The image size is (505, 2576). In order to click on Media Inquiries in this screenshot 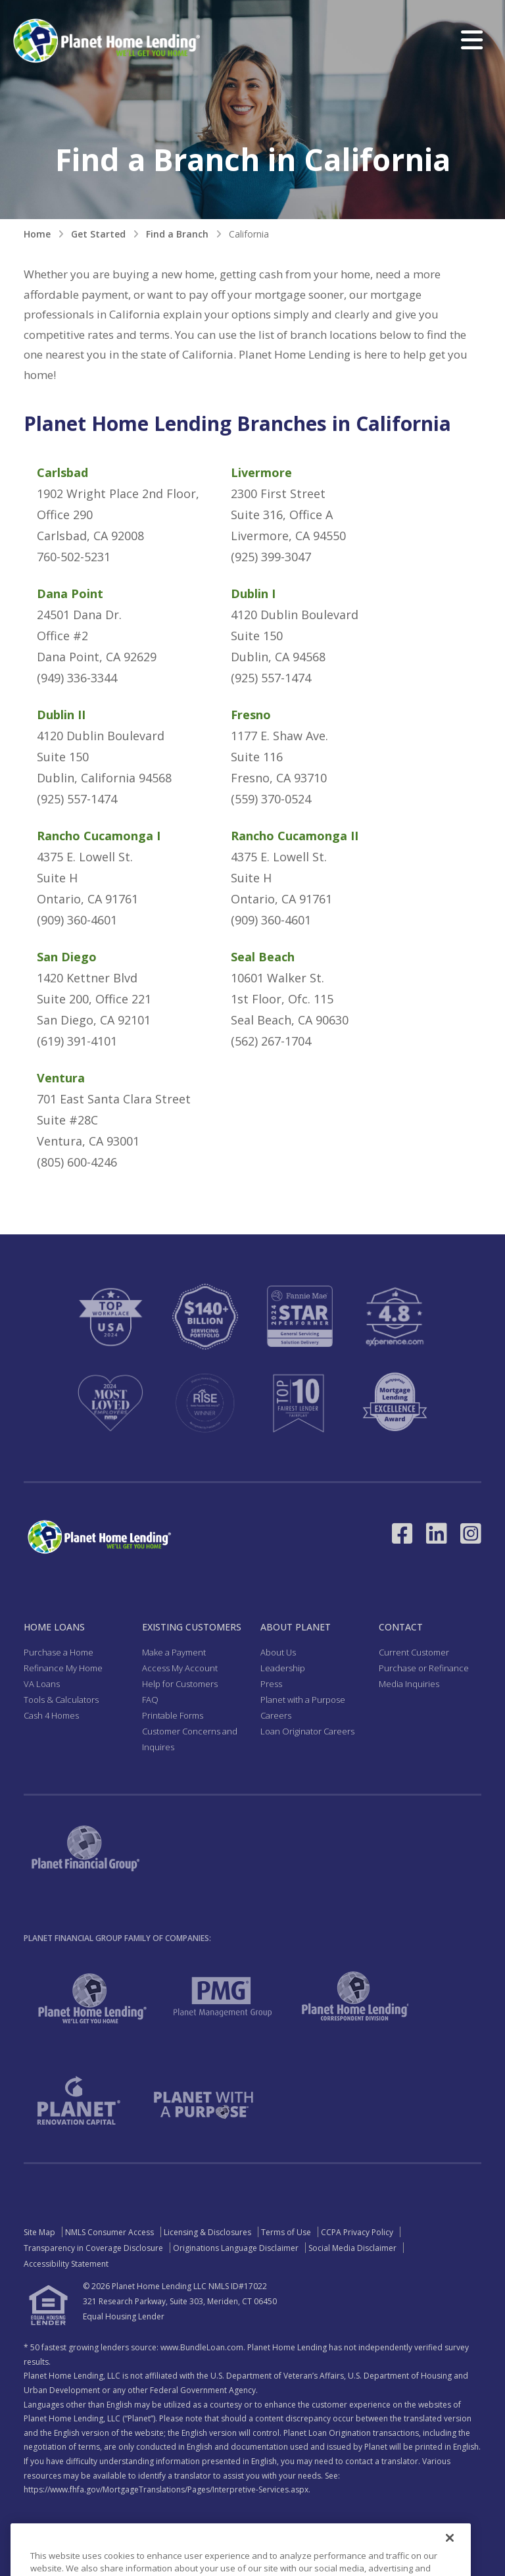, I will do `click(409, 1684)`.